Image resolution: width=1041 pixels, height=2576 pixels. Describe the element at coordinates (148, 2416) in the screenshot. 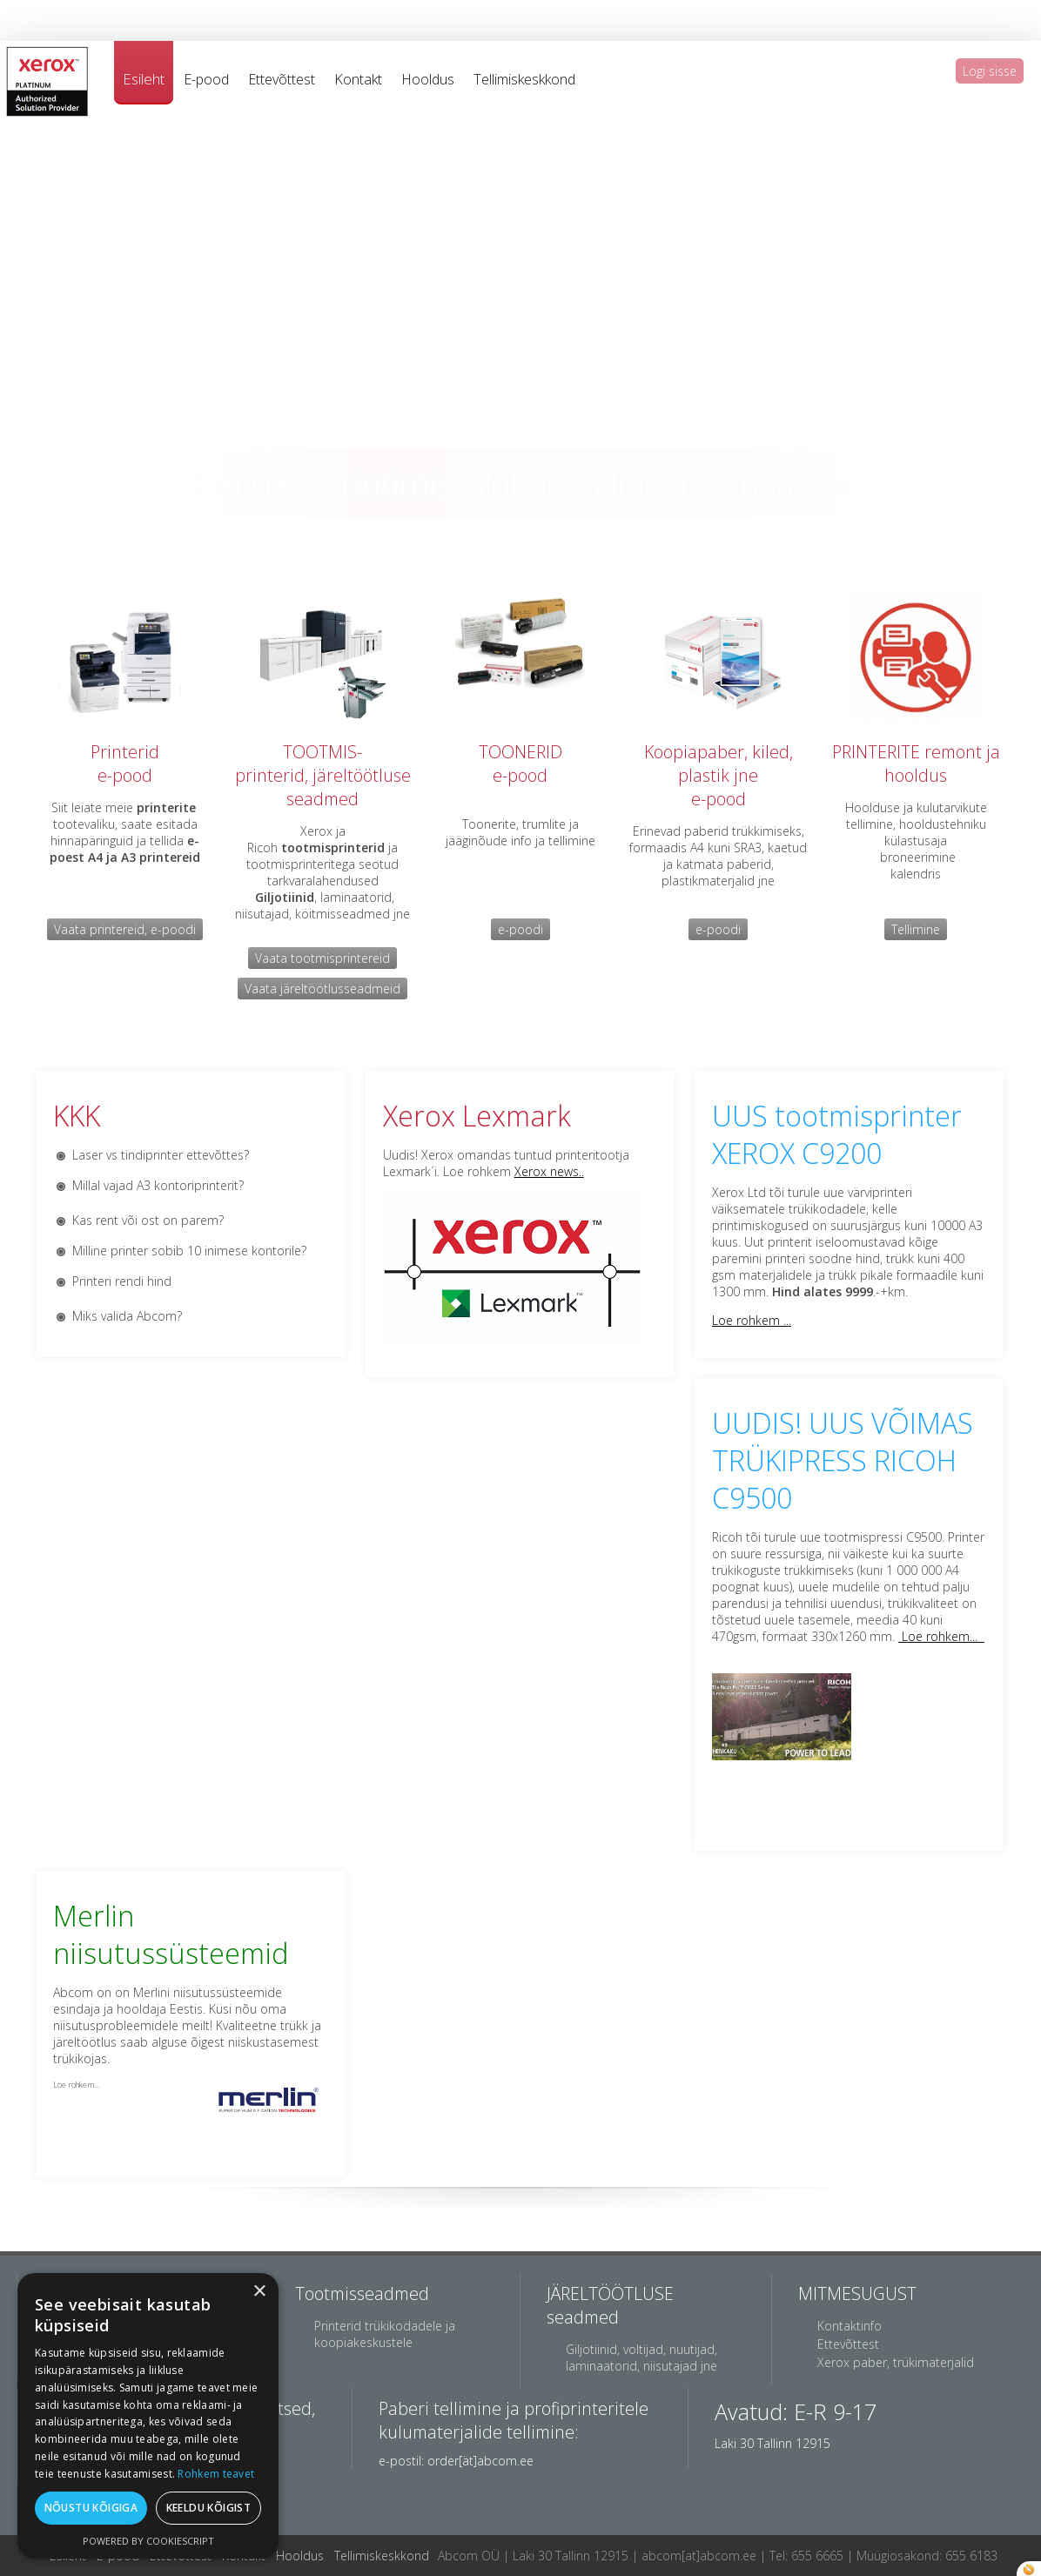

I see `[dialog]` at that location.